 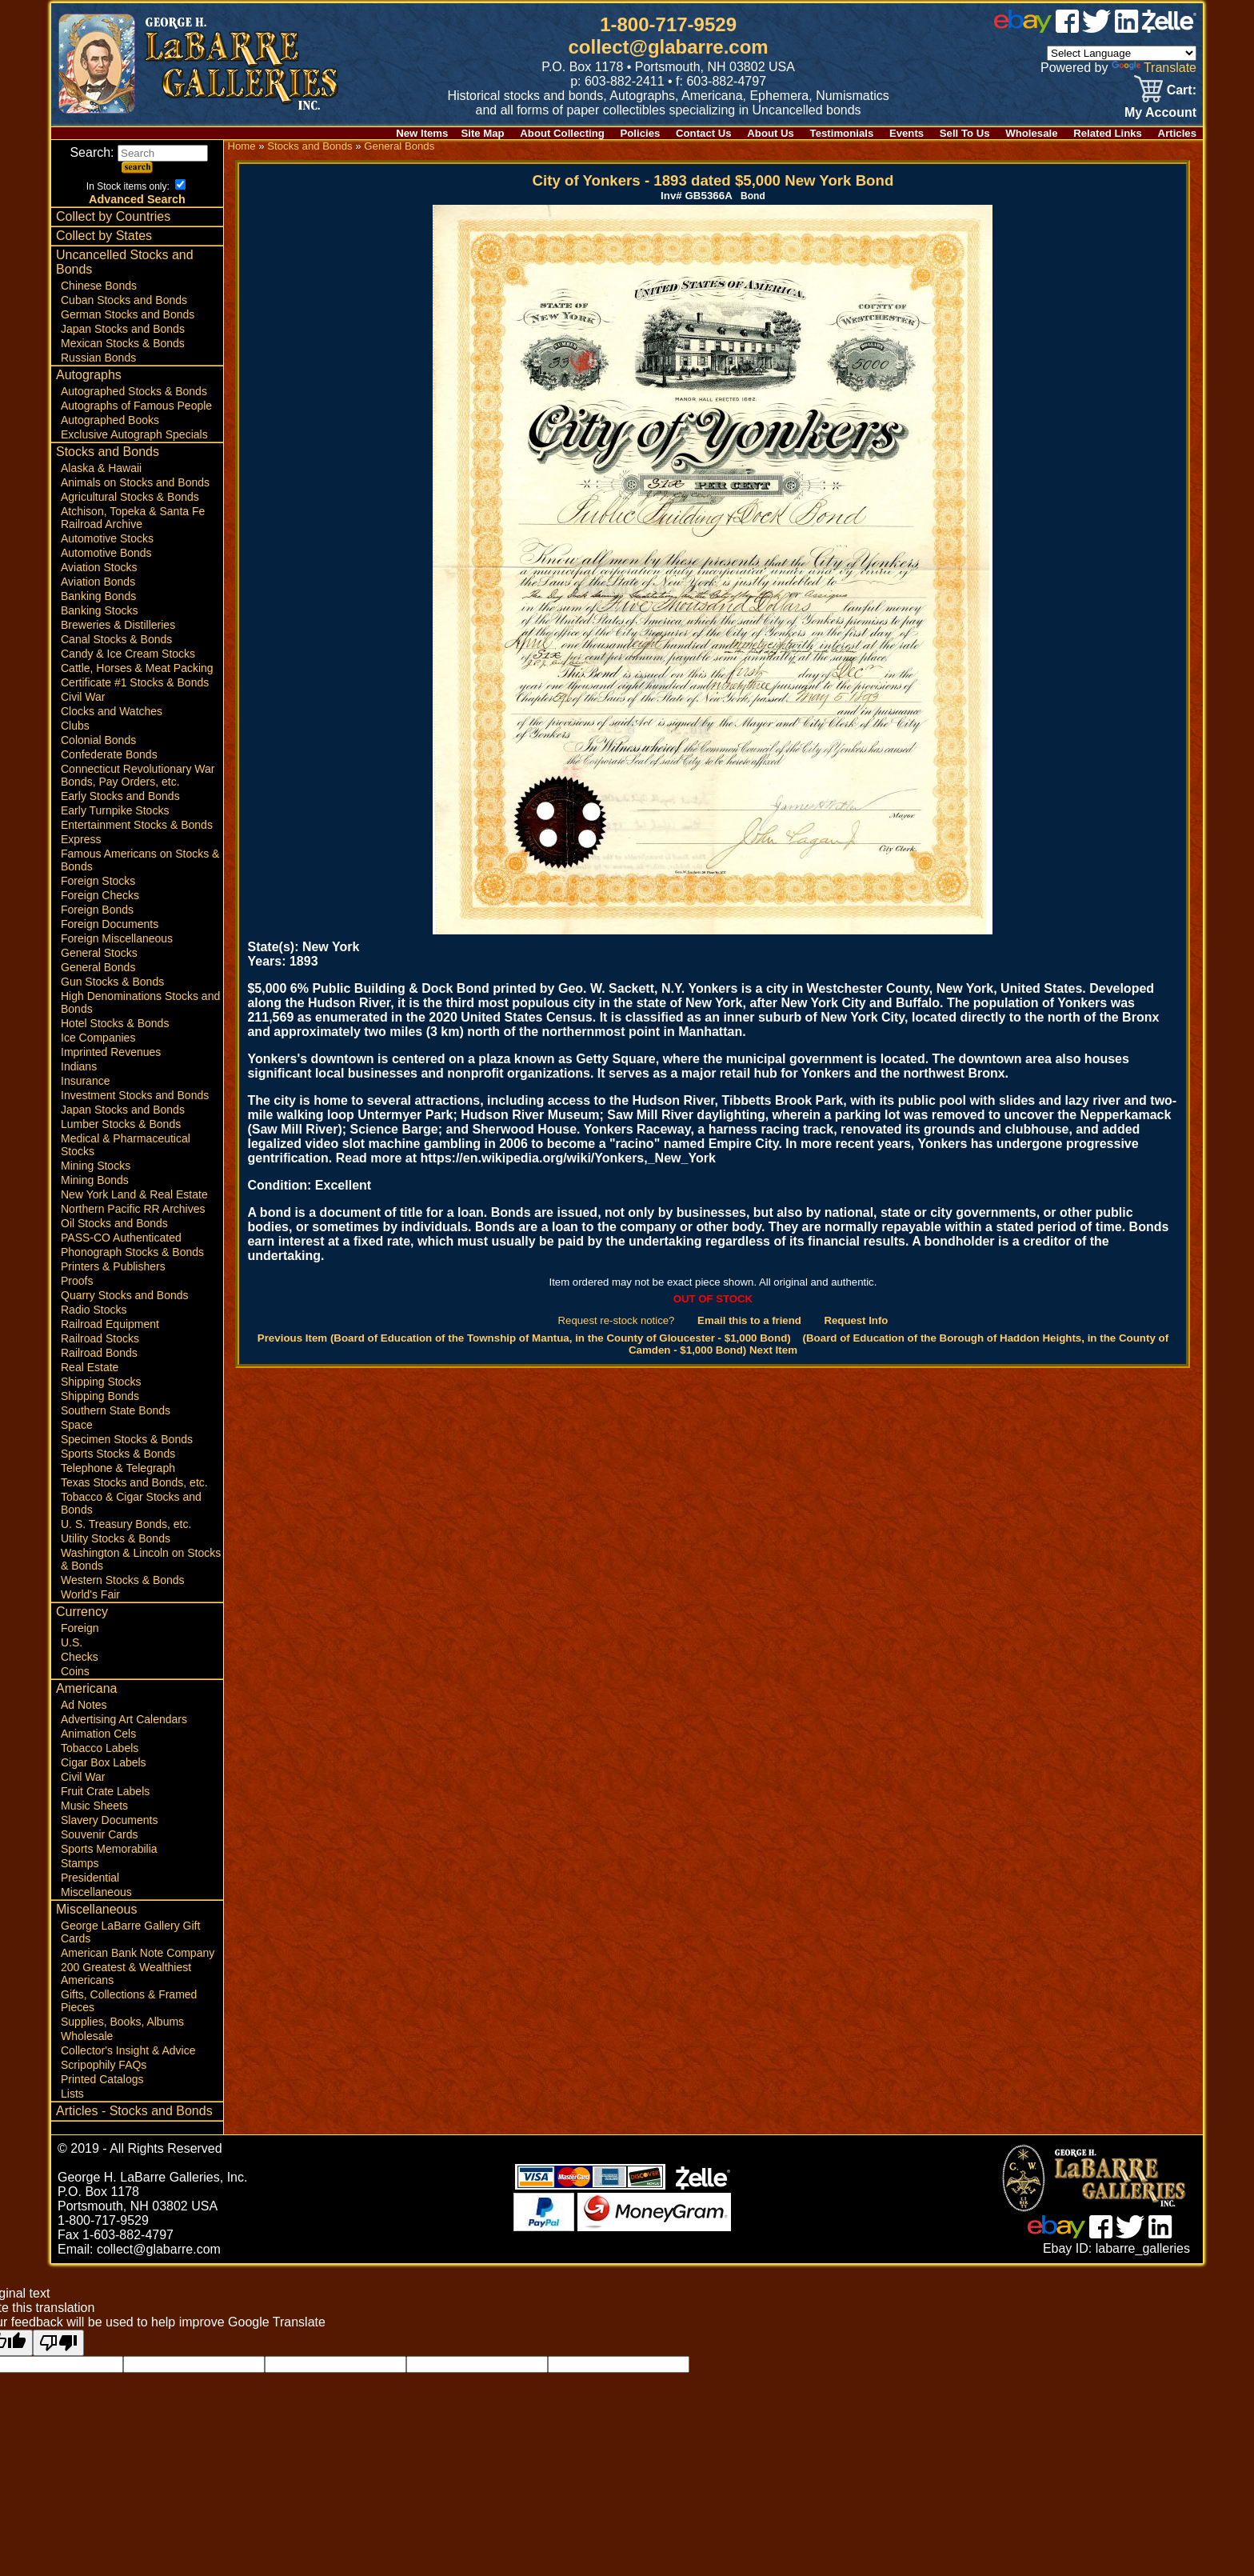 I want to click on Contact Us, so click(x=704, y=133).